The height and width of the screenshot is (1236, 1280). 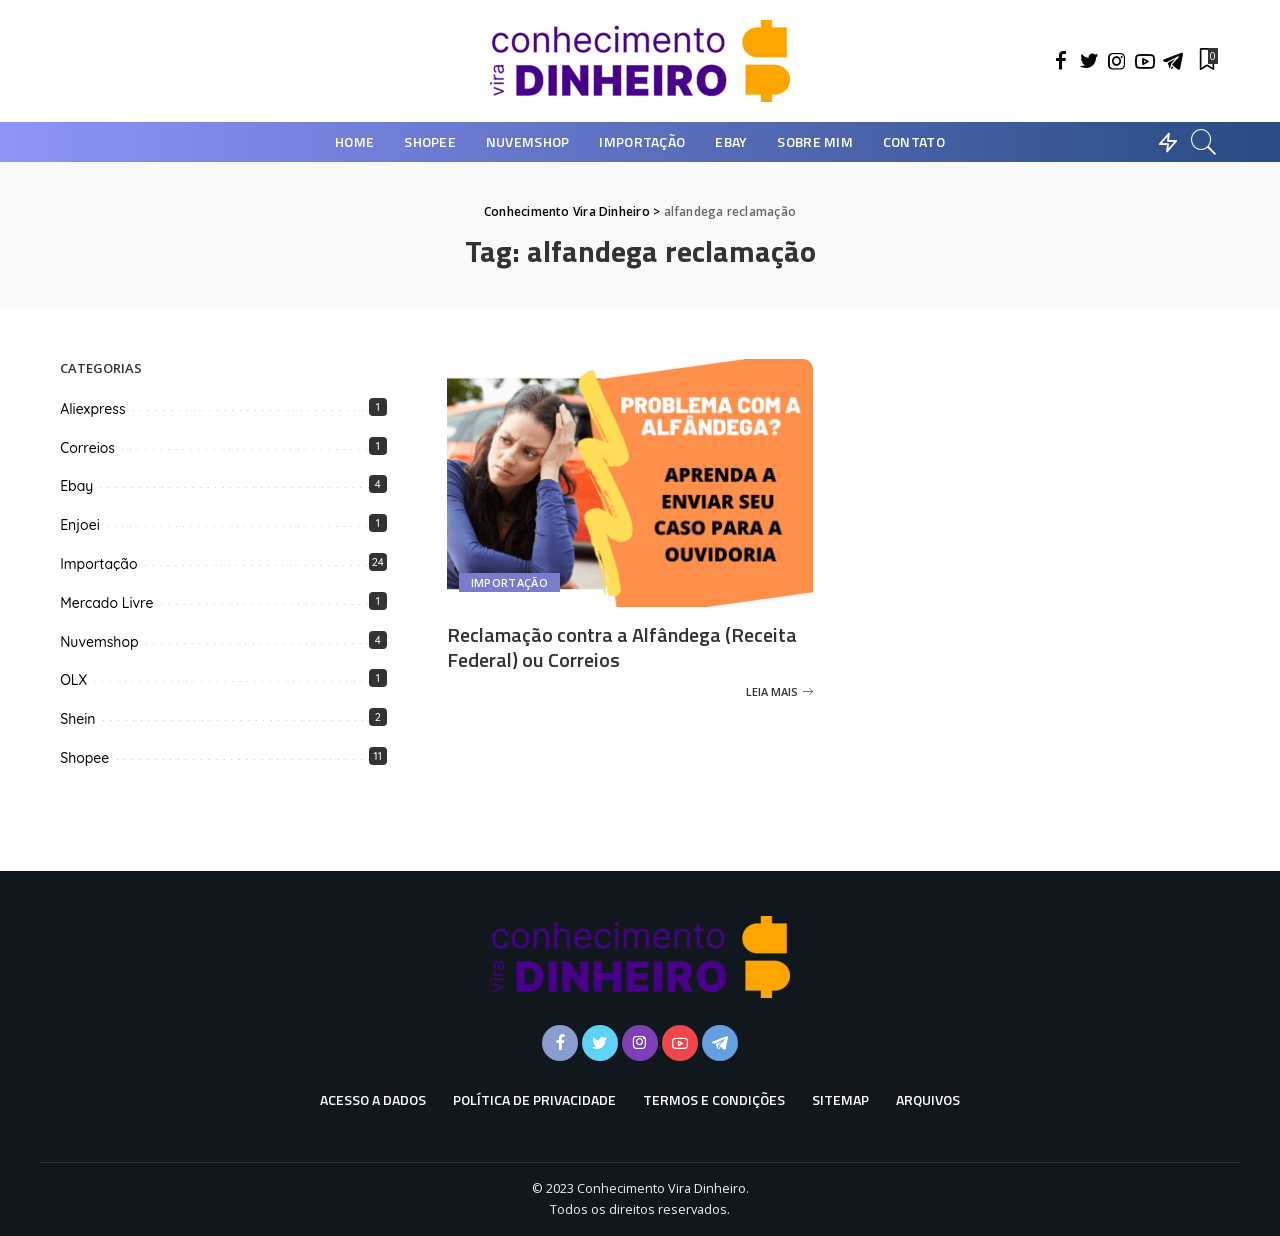 What do you see at coordinates (84, 758) in the screenshot?
I see `Shopee` at bounding box center [84, 758].